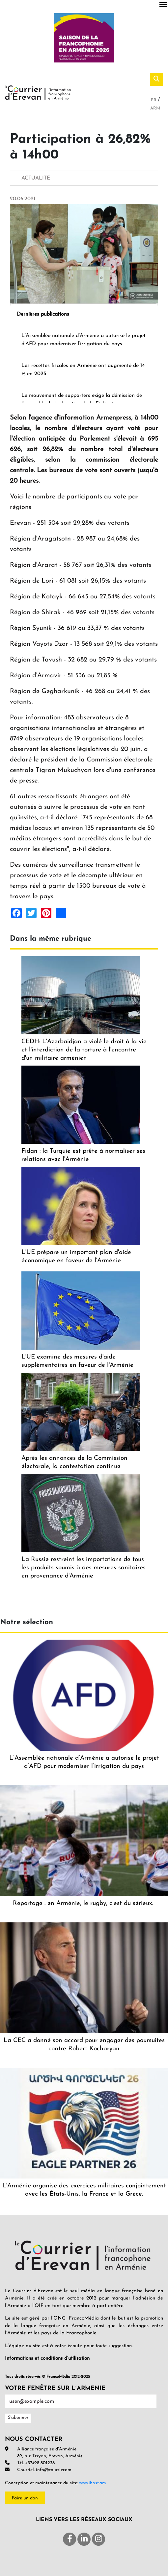 This screenshot has height=2576, width=168. Describe the element at coordinates (155, 108) in the screenshot. I see `Arm` at that location.